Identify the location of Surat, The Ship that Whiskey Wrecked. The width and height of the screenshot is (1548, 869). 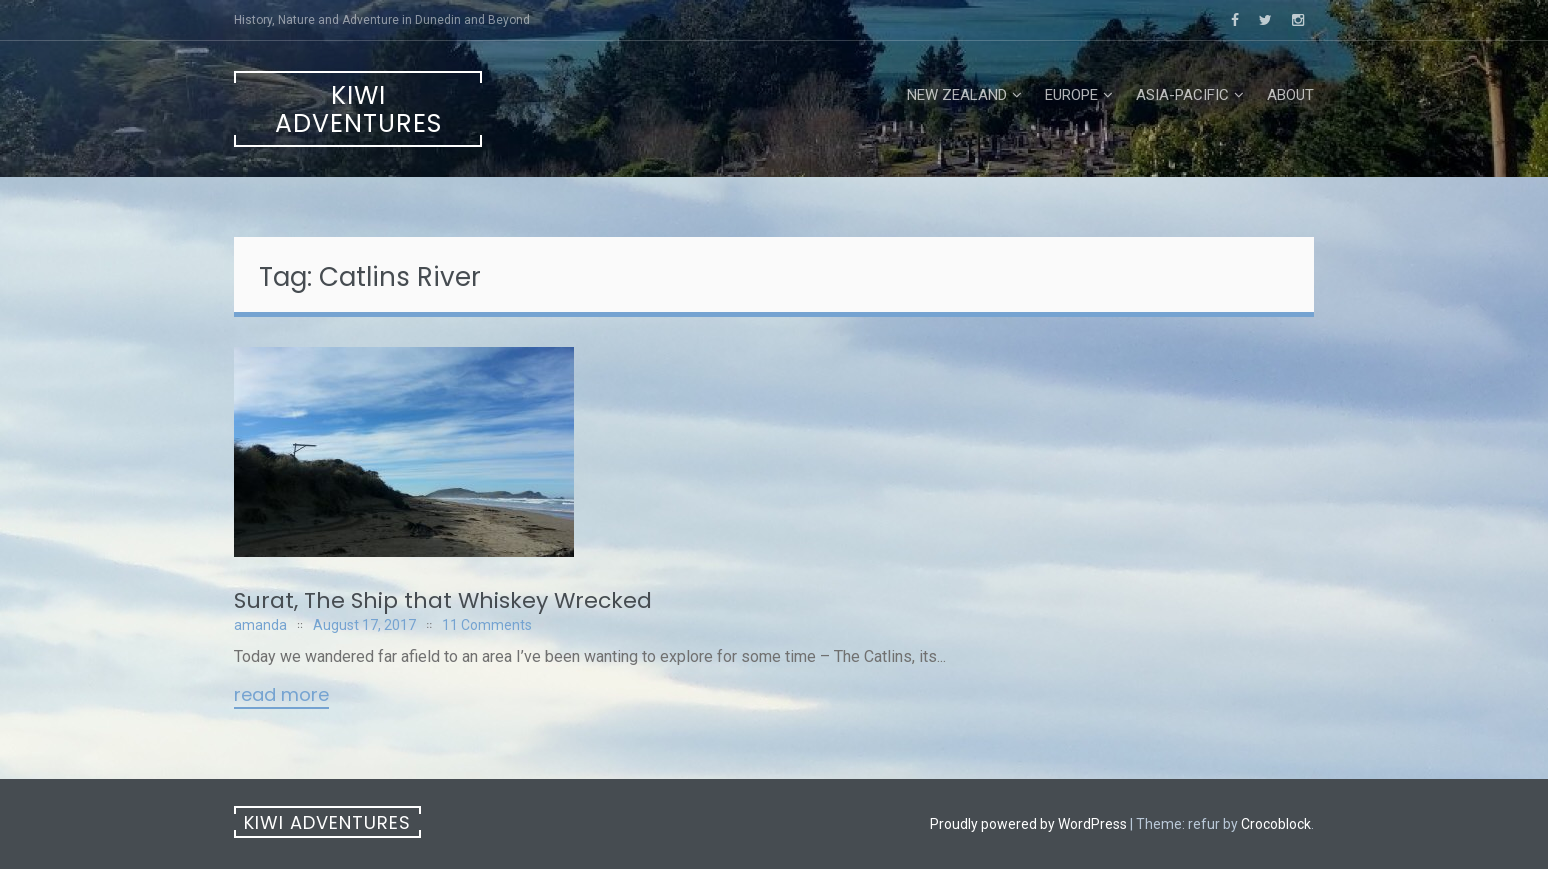
(443, 600).